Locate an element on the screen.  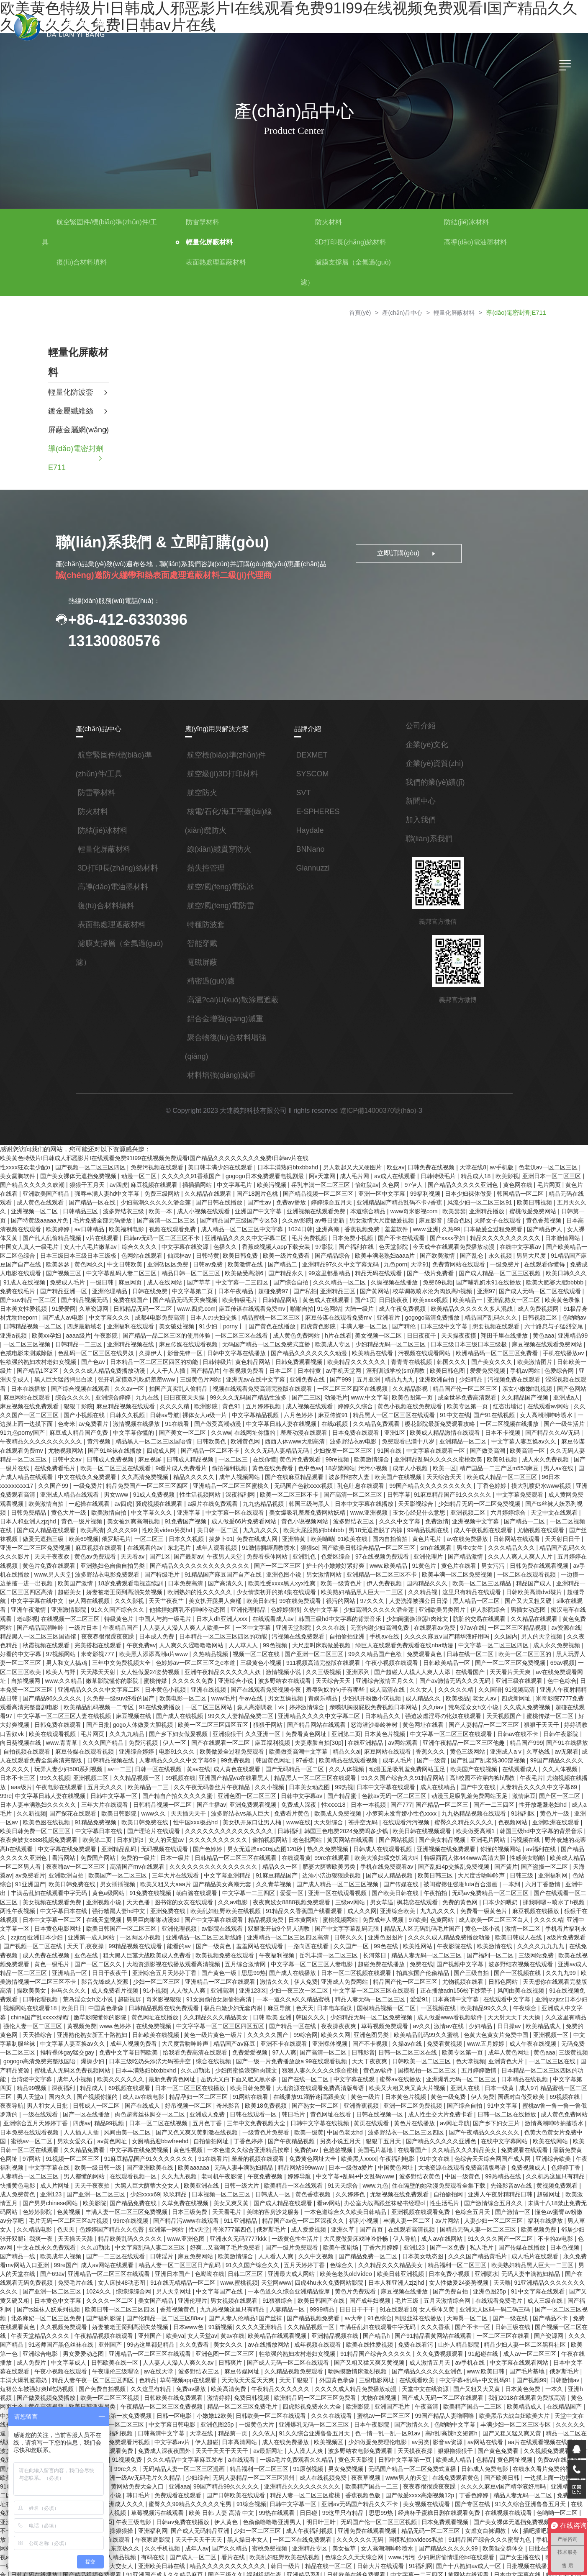
丁香六月婷婷 is located at coordinates (149, 2186).